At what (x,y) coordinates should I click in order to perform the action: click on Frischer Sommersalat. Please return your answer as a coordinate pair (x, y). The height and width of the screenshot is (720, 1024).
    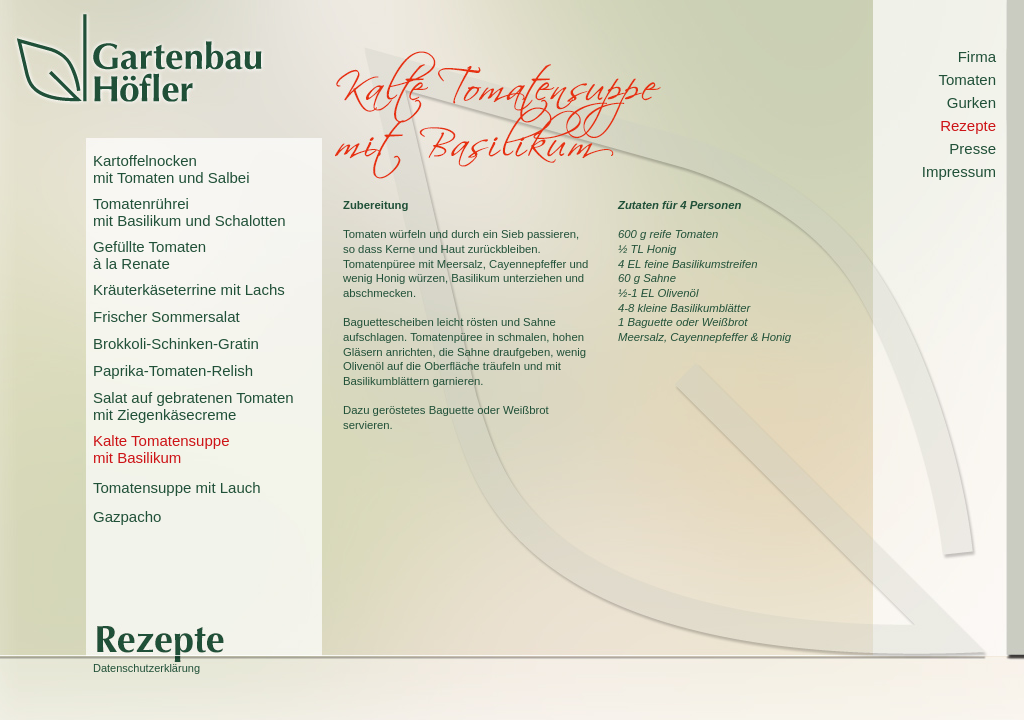
    Looking at the image, I should click on (166, 316).